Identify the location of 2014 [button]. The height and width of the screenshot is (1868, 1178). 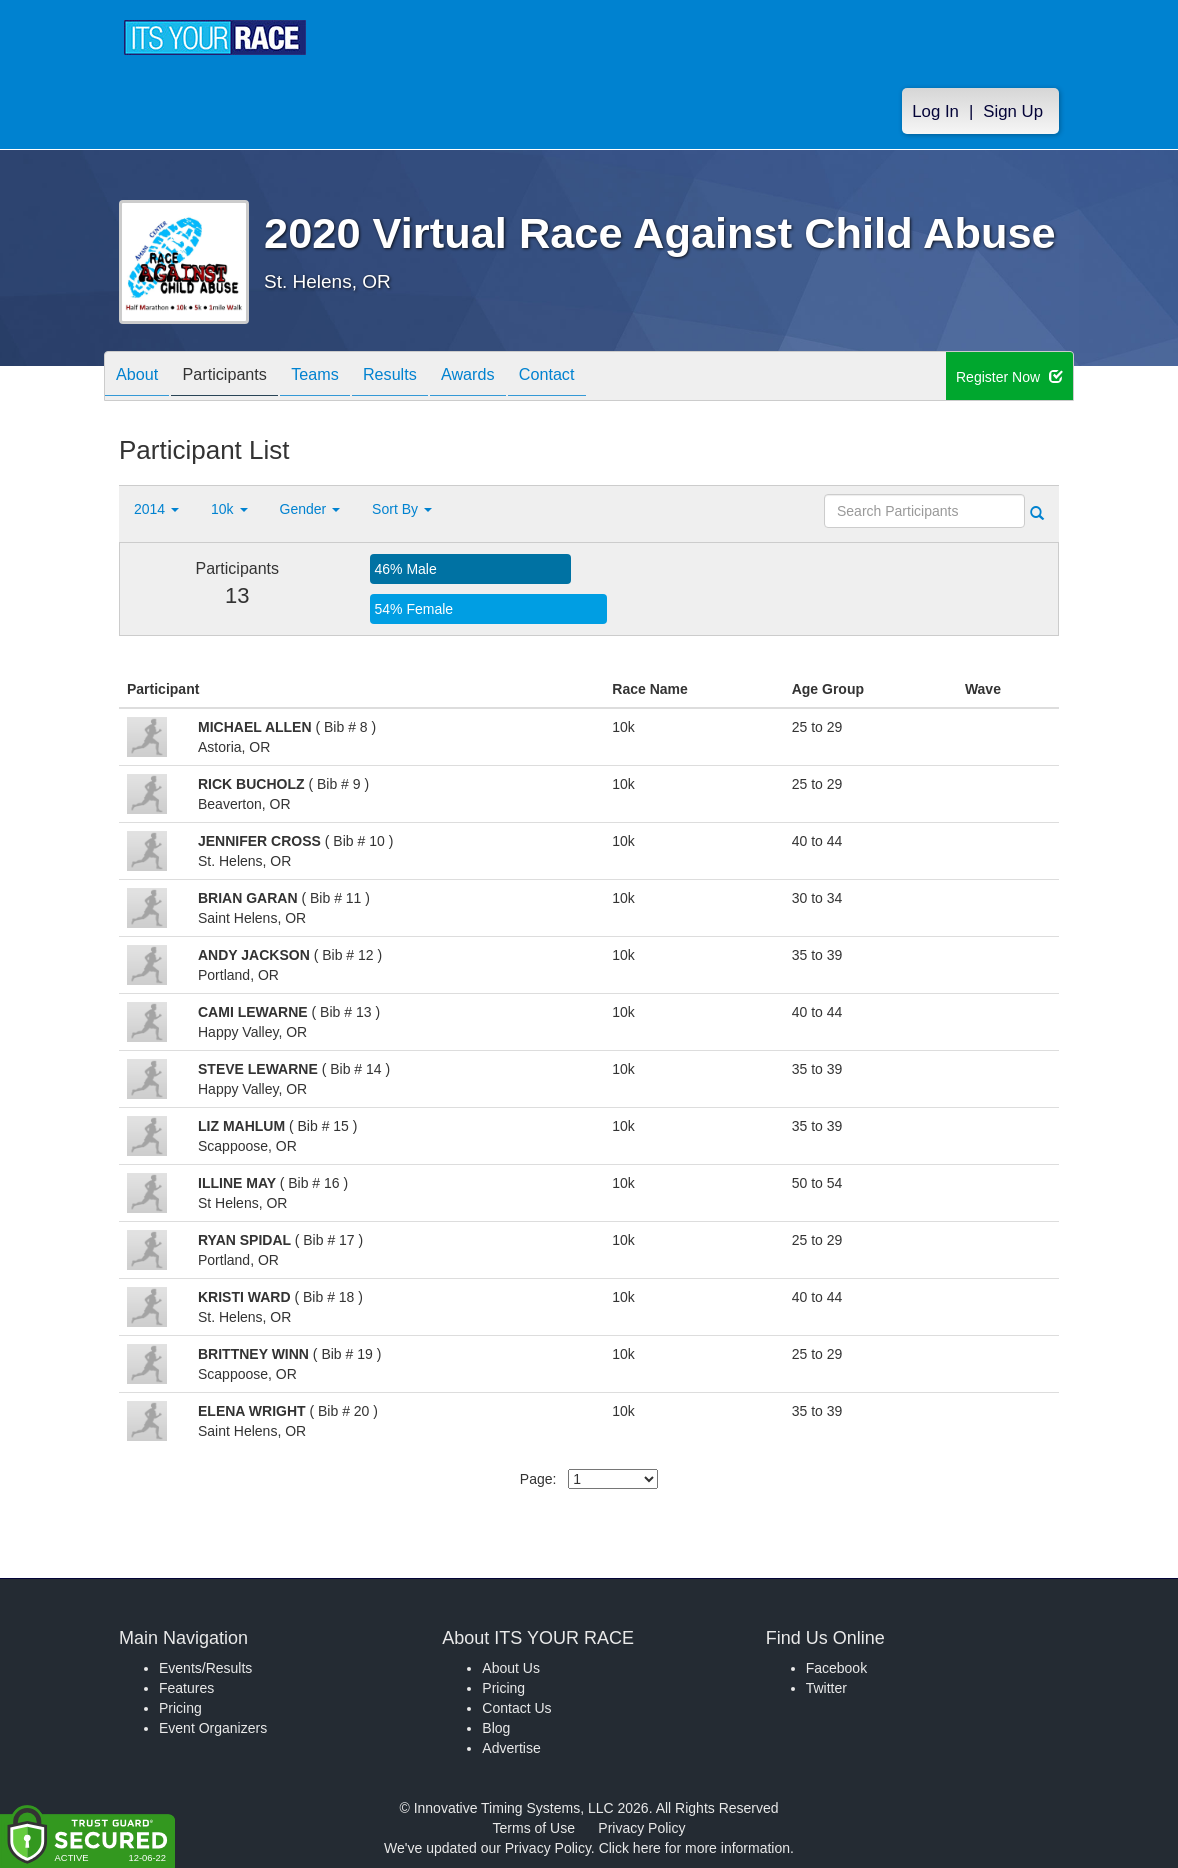
(156, 509).